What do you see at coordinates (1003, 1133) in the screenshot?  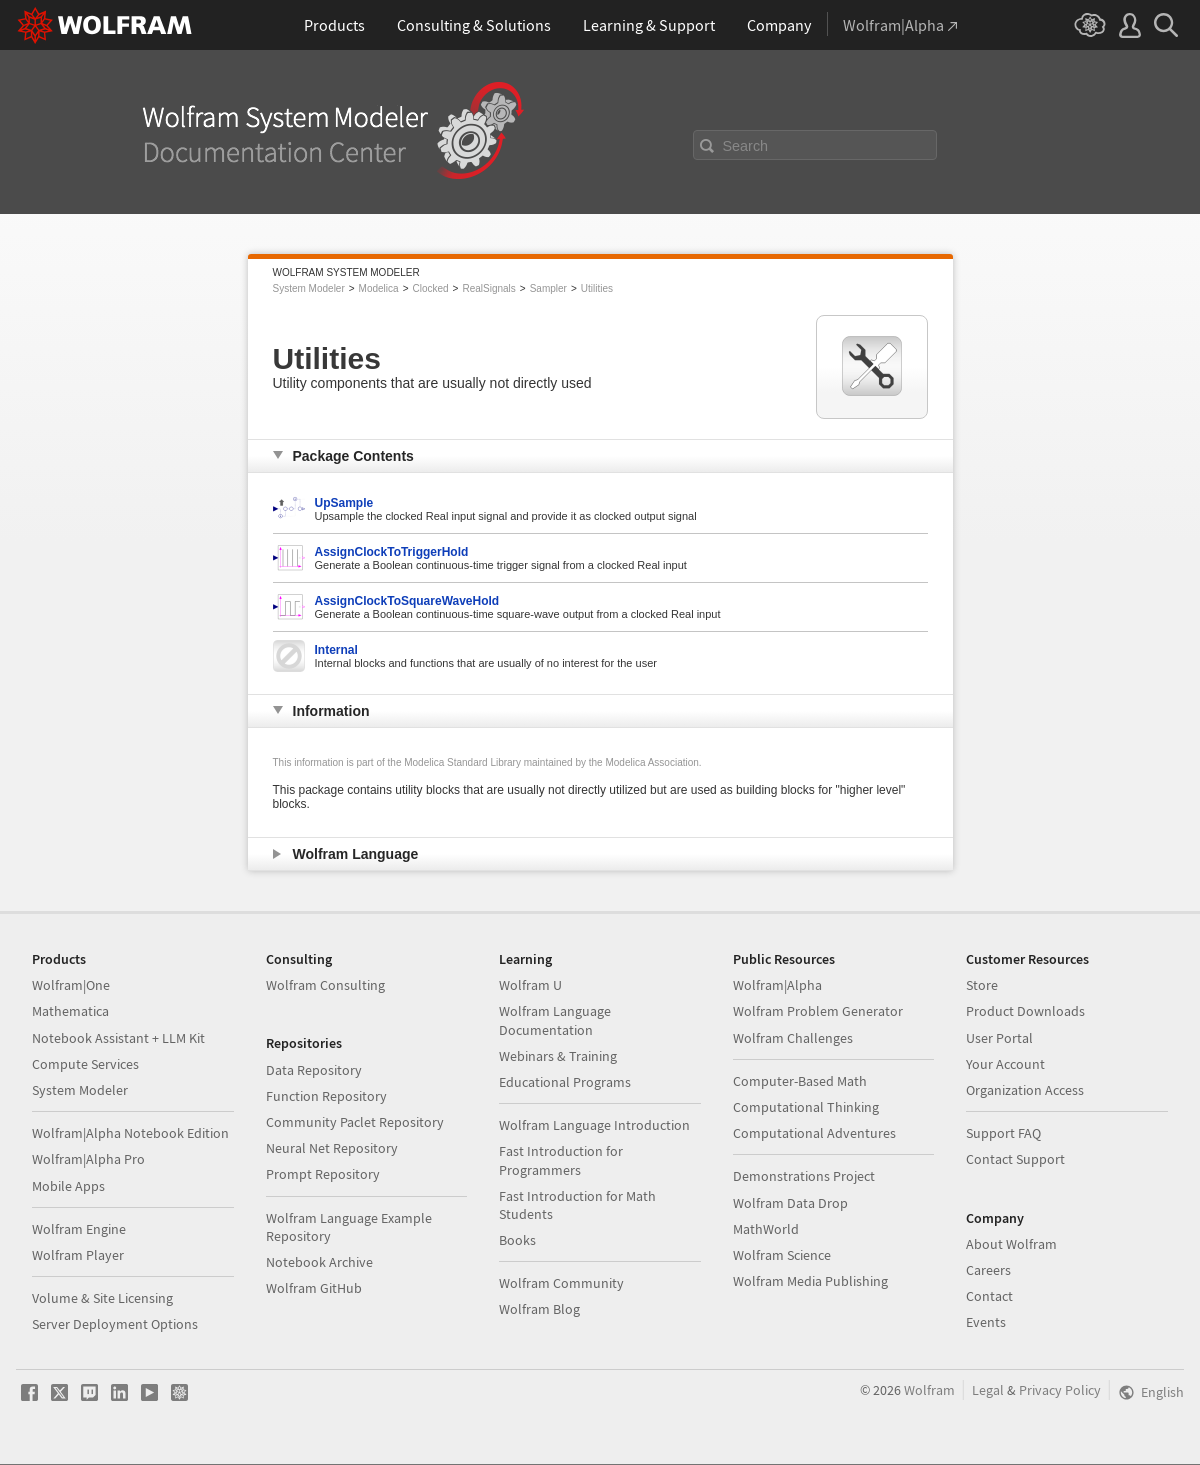 I see `Support FAQ` at bounding box center [1003, 1133].